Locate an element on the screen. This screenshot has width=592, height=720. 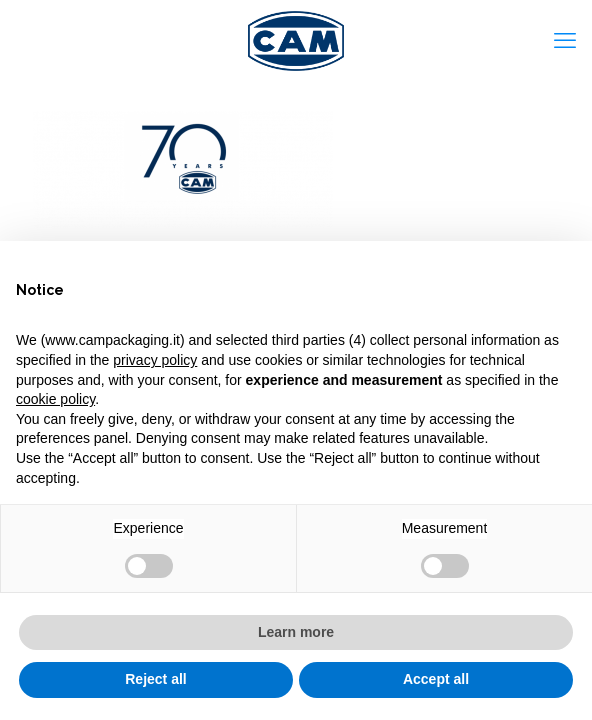
Accept all [button] is located at coordinates (436, 679).